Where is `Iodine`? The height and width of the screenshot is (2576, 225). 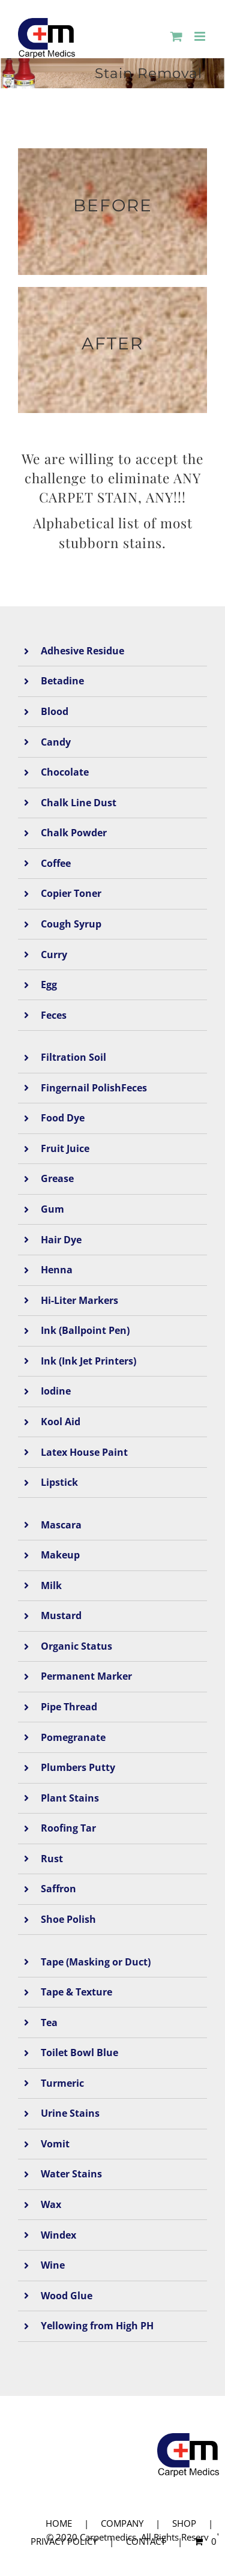
Iodine is located at coordinates (56, 1391).